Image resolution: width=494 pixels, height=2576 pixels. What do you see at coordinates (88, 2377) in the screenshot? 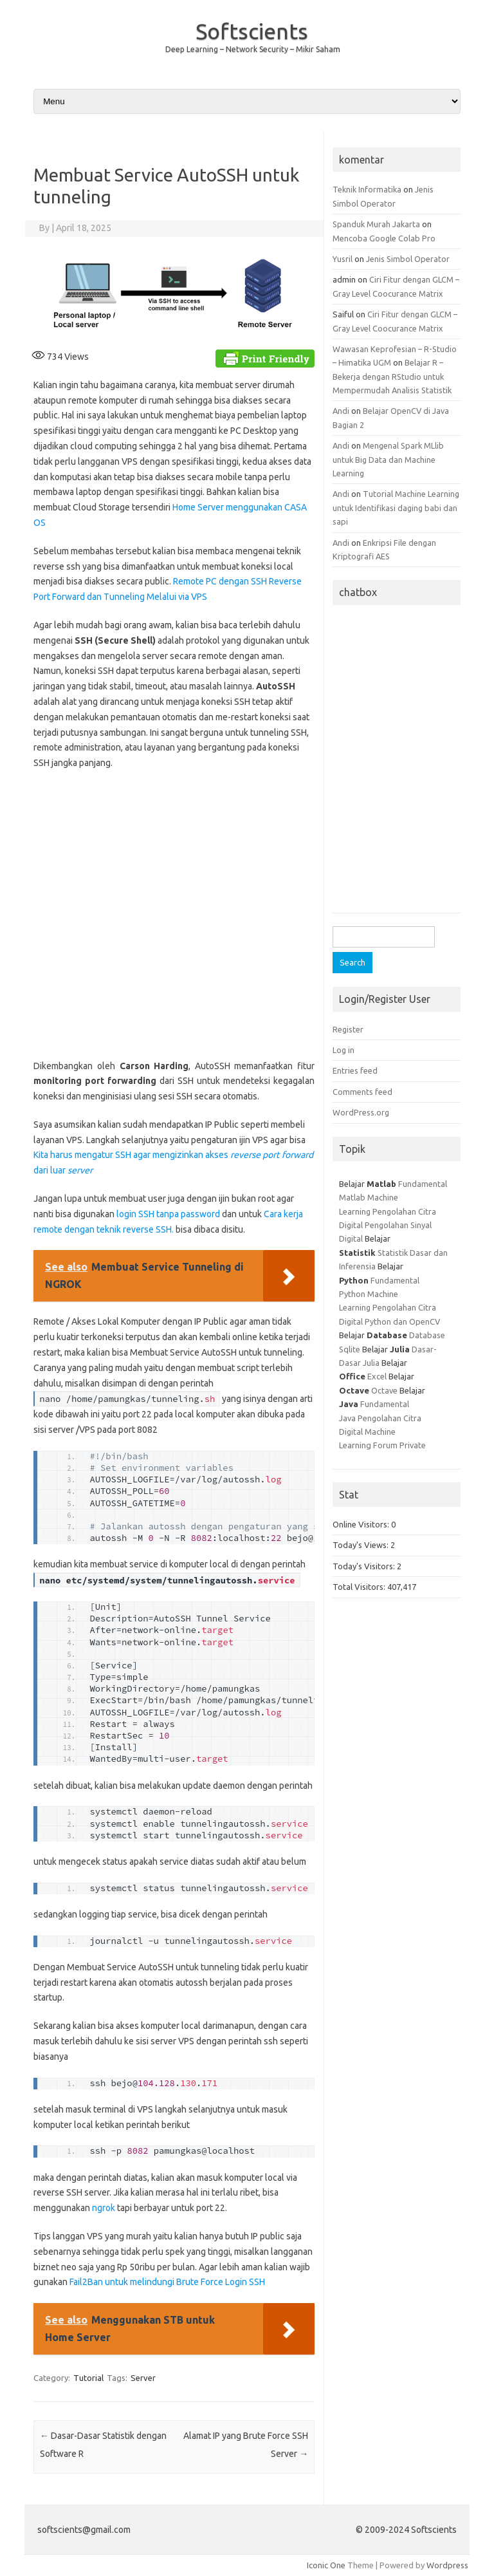
I see `Tutorial` at bounding box center [88, 2377].